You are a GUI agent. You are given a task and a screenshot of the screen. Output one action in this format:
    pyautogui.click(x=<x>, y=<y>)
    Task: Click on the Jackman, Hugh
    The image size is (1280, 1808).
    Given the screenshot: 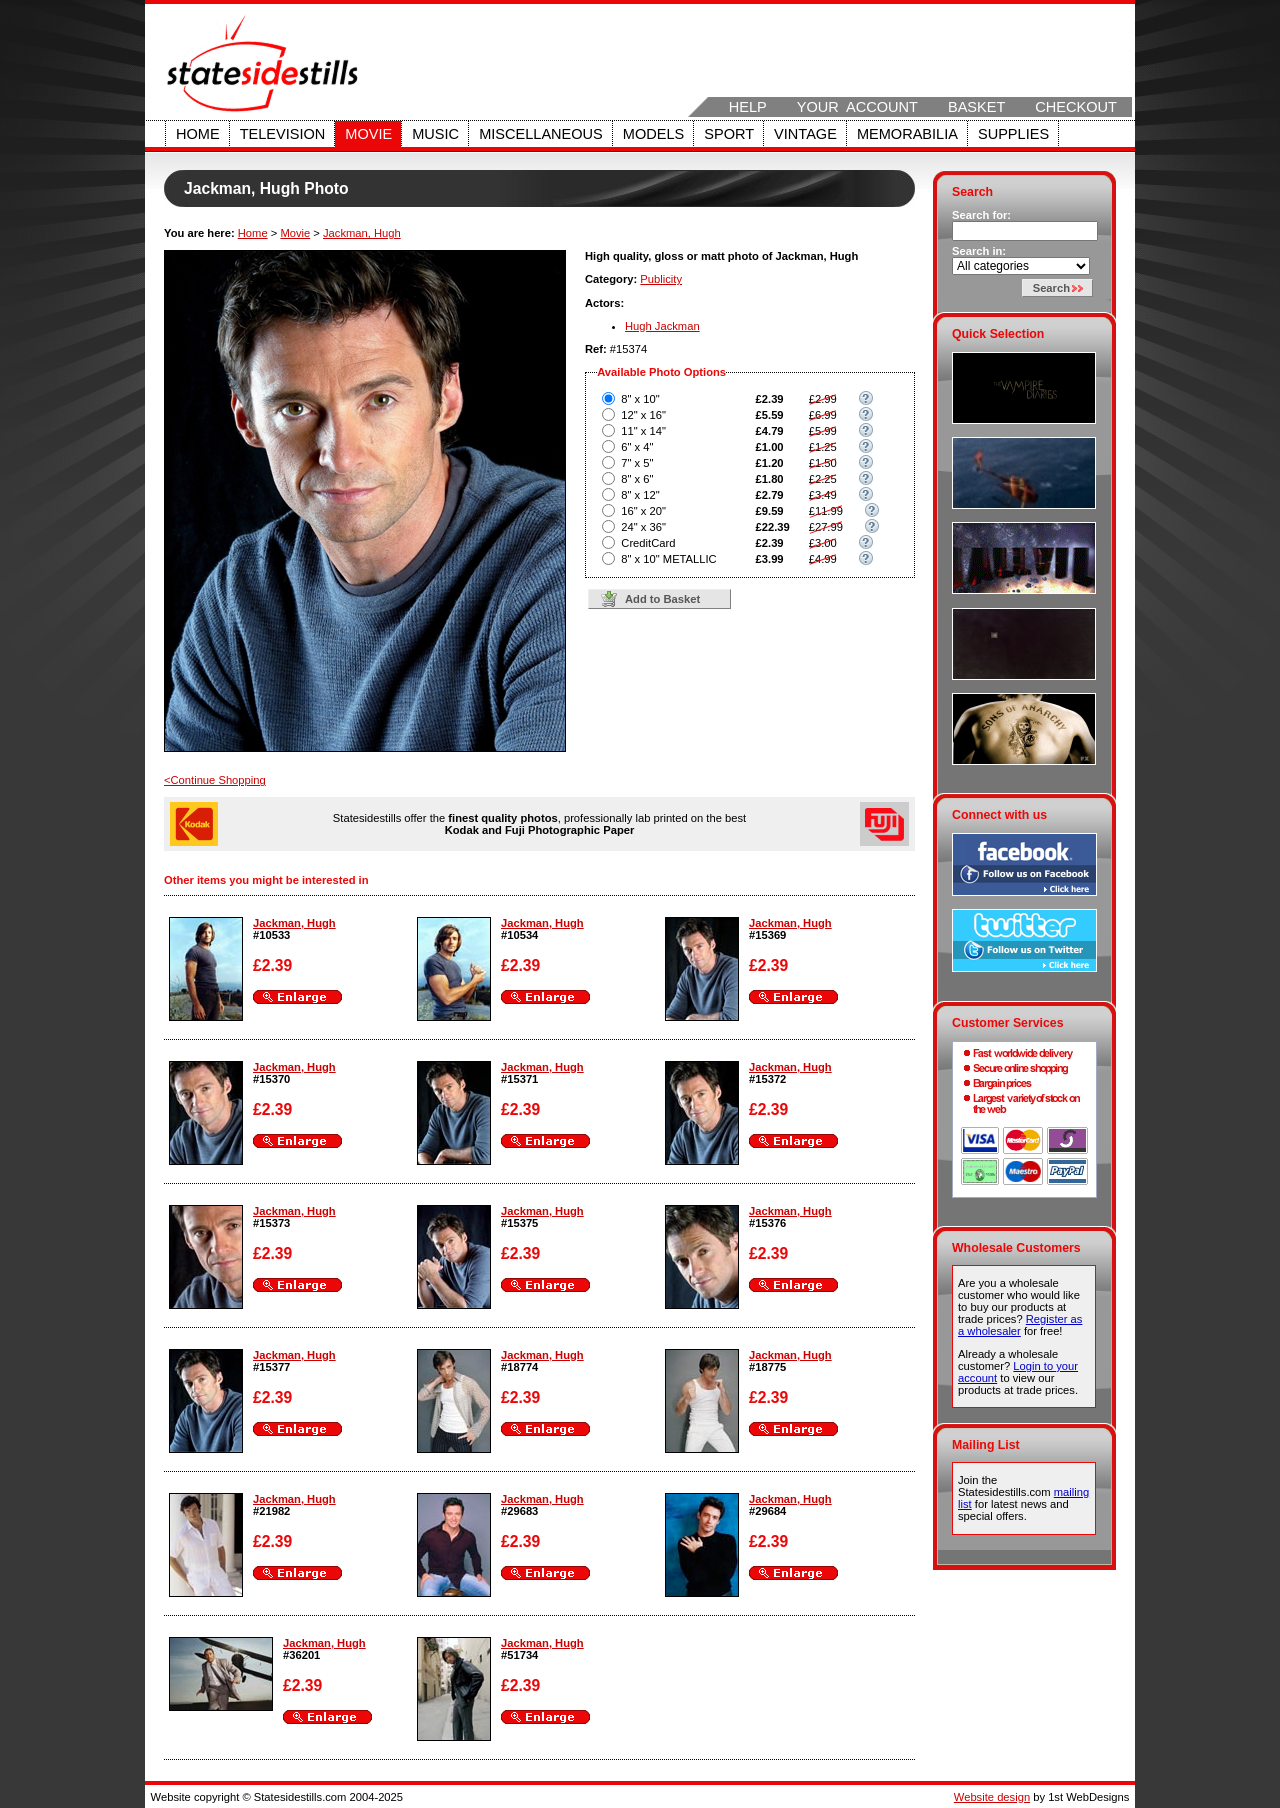 What is the action you would take?
    pyautogui.click(x=362, y=233)
    